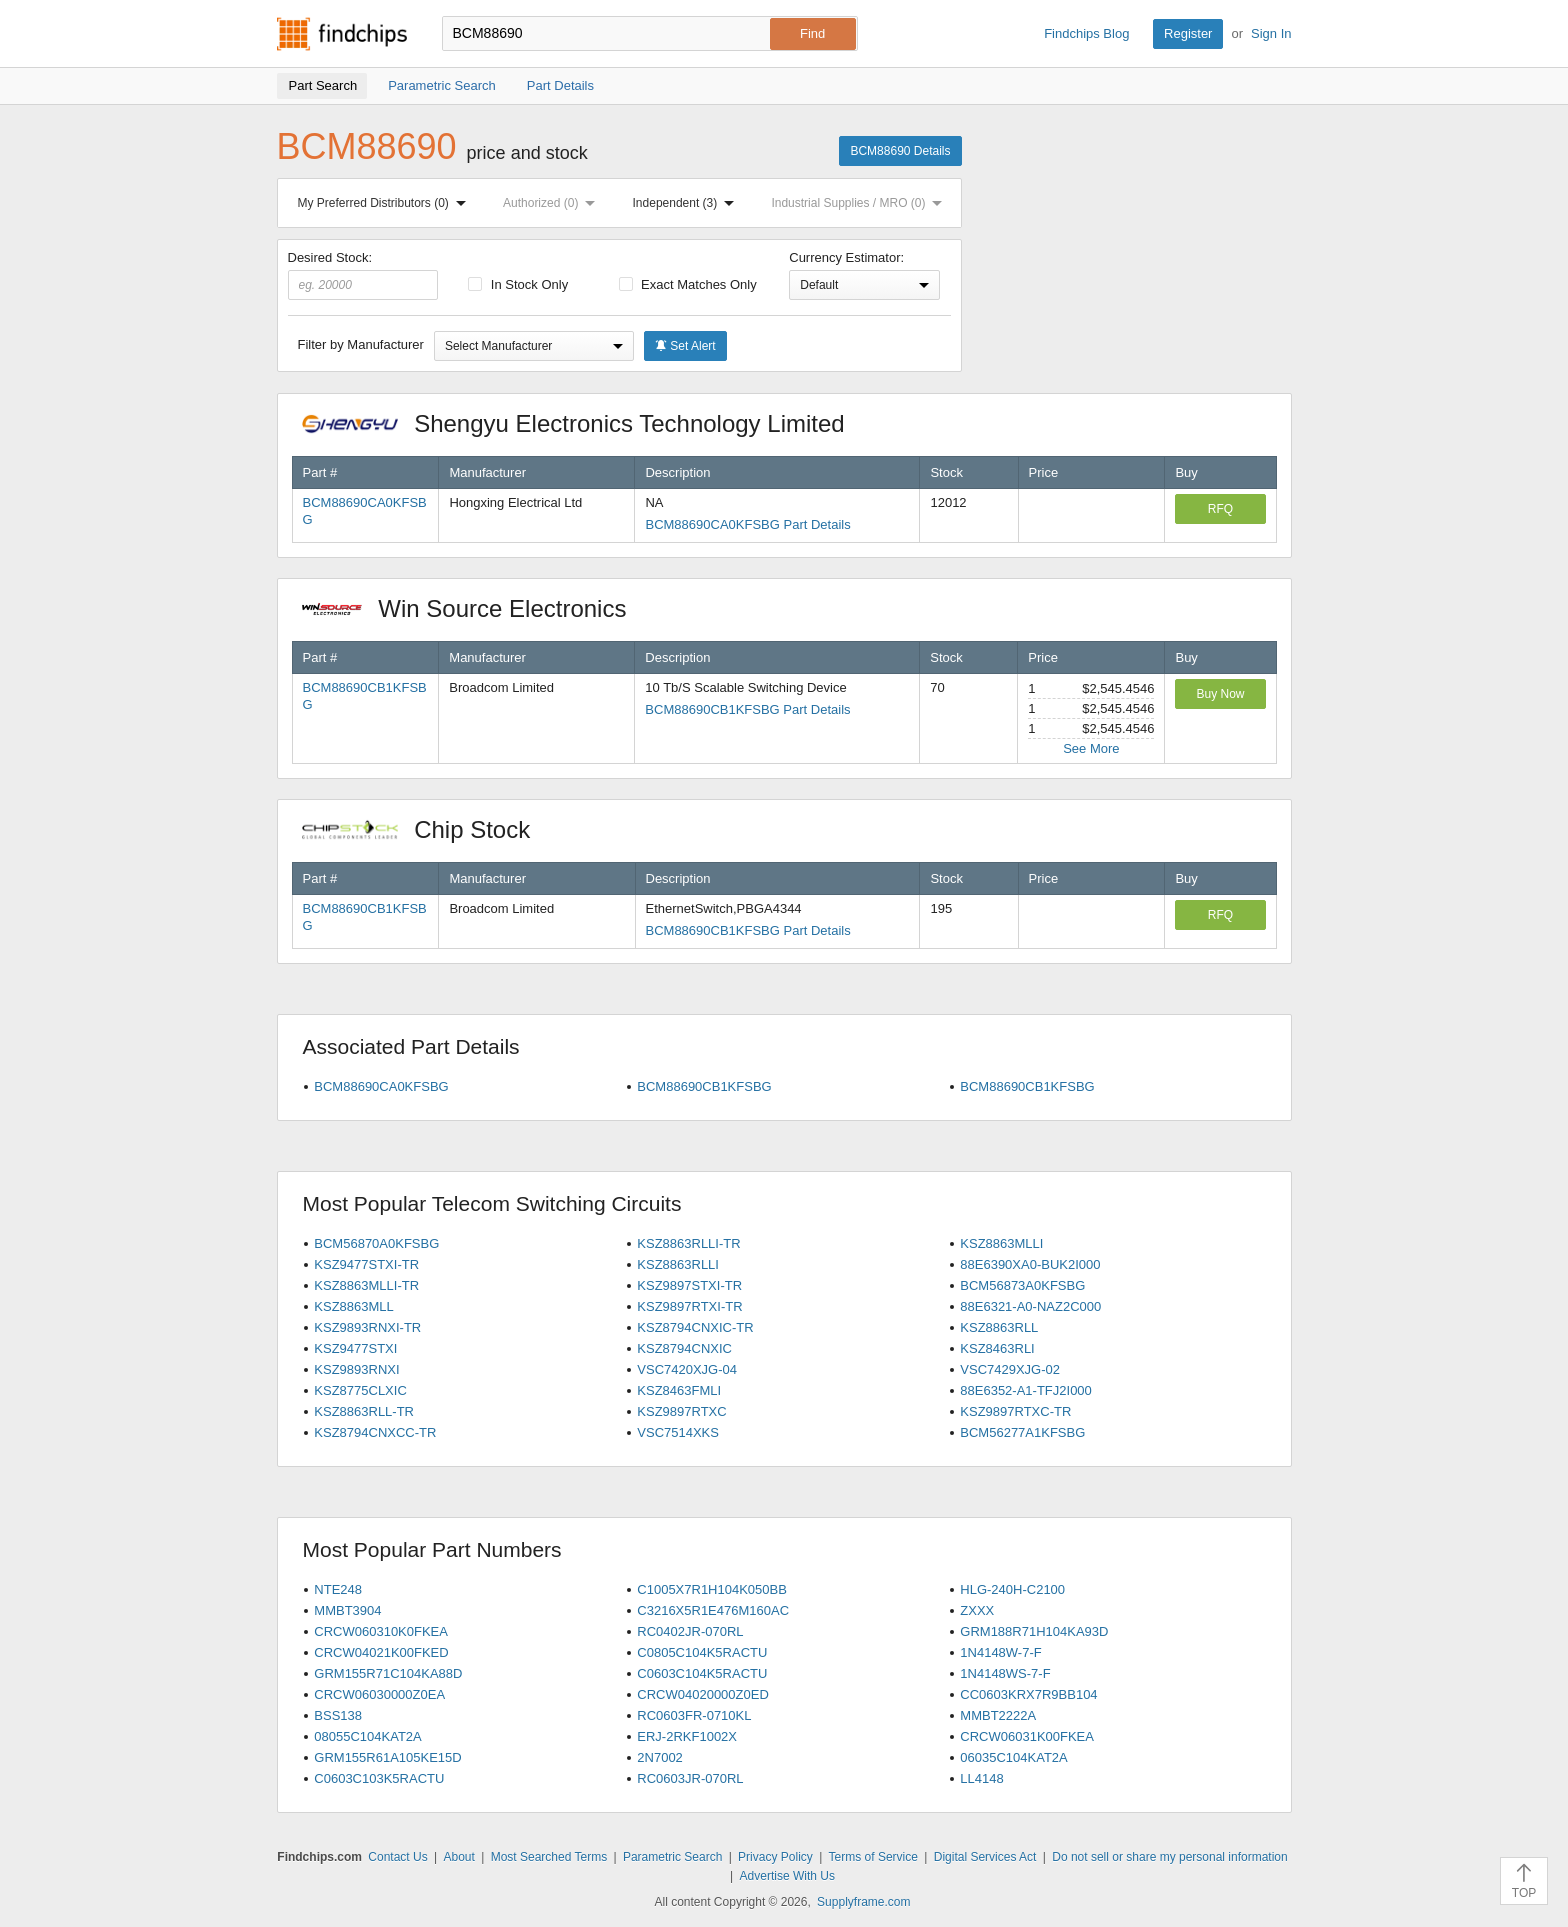 This screenshot has width=1568, height=1927. Describe the element at coordinates (458, 1857) in the screenshot. I see `About` at that location.